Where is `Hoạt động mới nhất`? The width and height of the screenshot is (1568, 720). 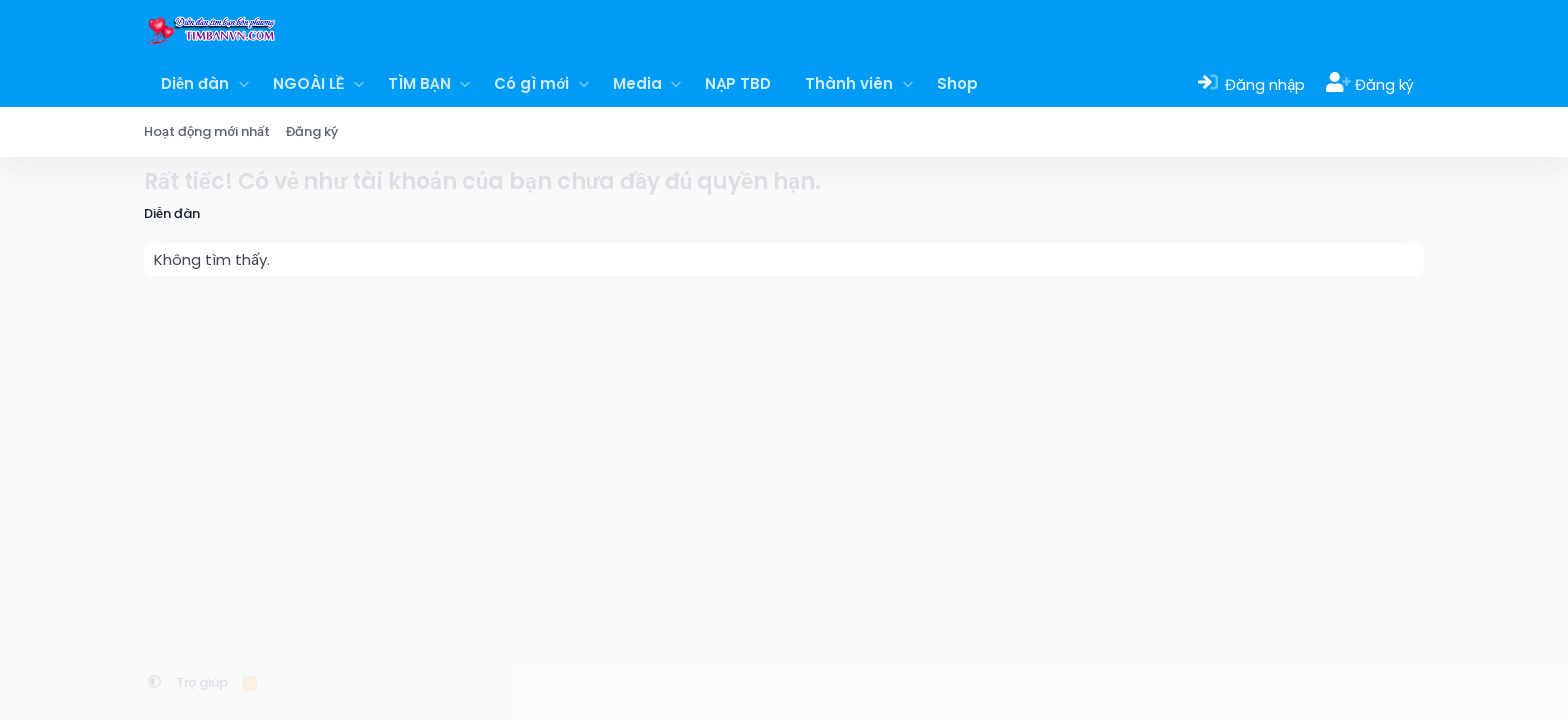 Hoạt động mới nhất is located at coordinates (207, 131).